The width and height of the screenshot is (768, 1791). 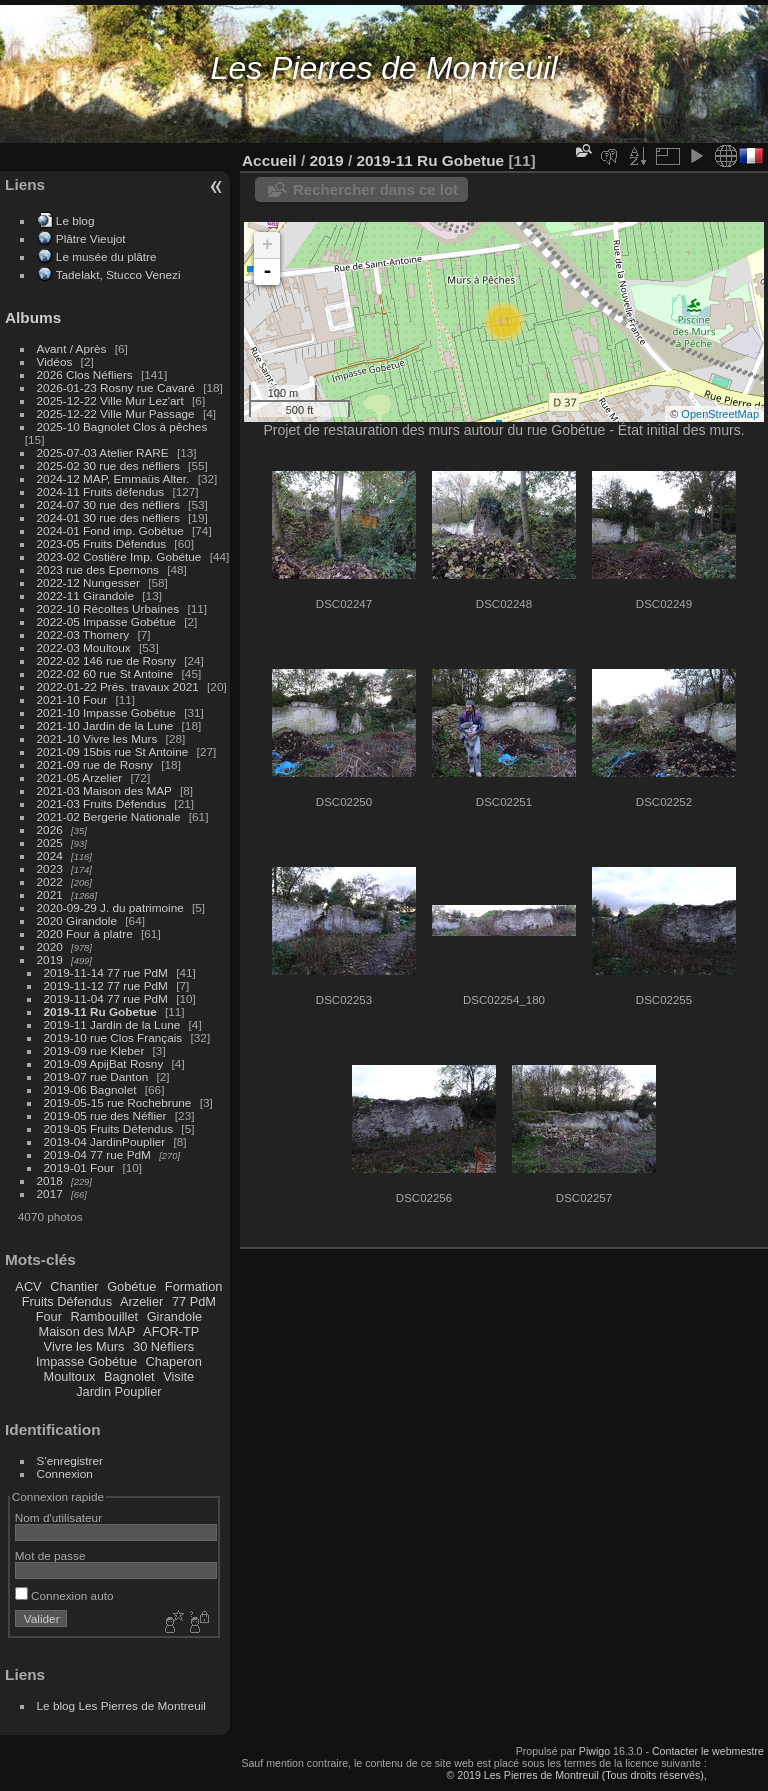 What do you see at coordinates (50, 881) in the screenshot?
I see `2022` at bounding box center [50, 881].